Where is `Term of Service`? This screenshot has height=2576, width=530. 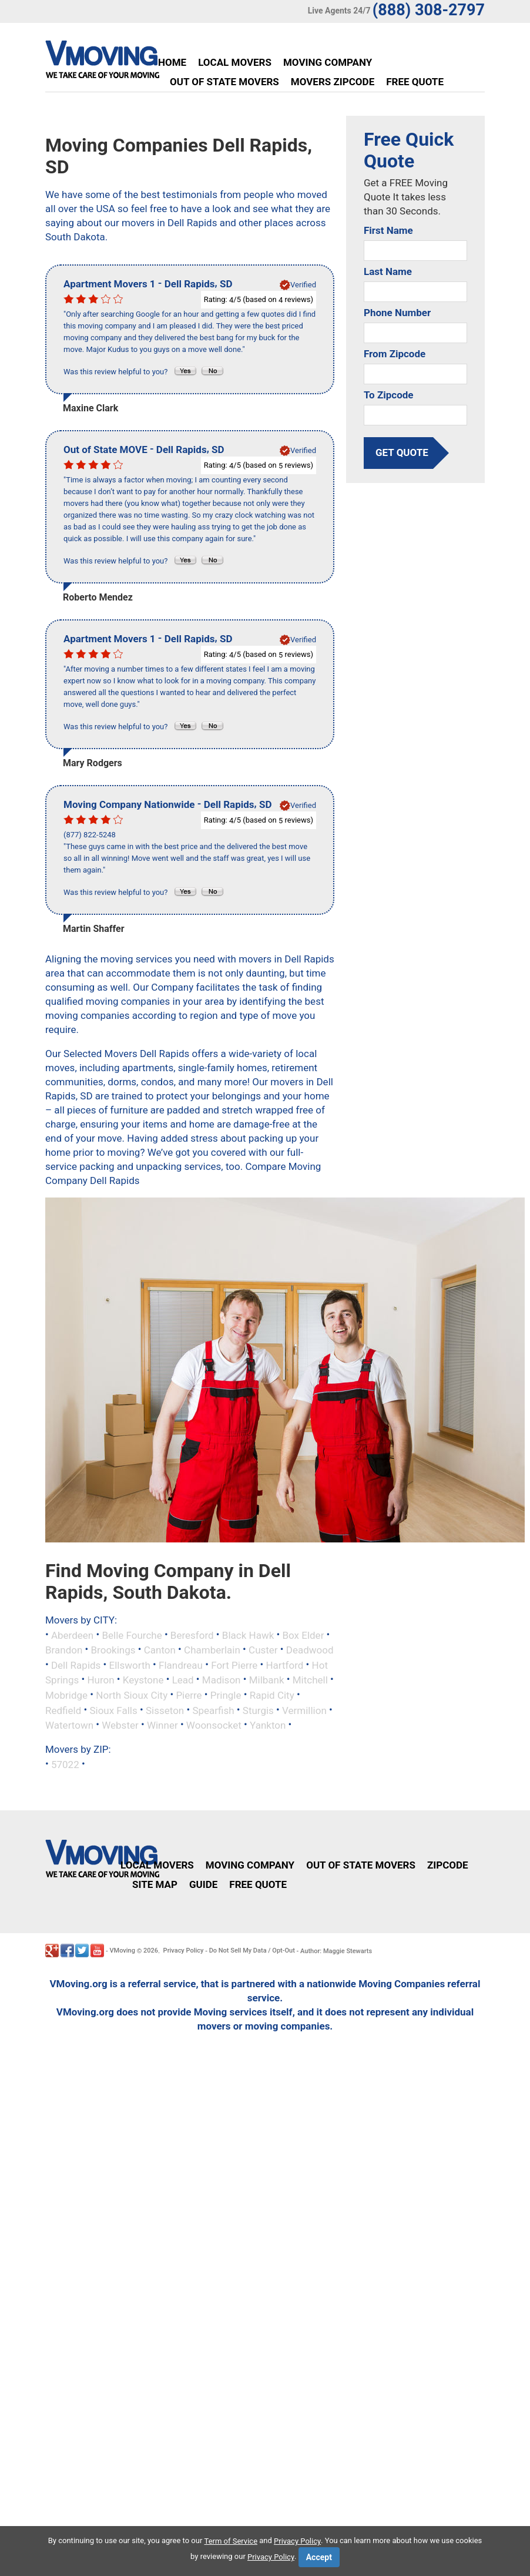 Term of Service is located at coordinates (231, 2541).